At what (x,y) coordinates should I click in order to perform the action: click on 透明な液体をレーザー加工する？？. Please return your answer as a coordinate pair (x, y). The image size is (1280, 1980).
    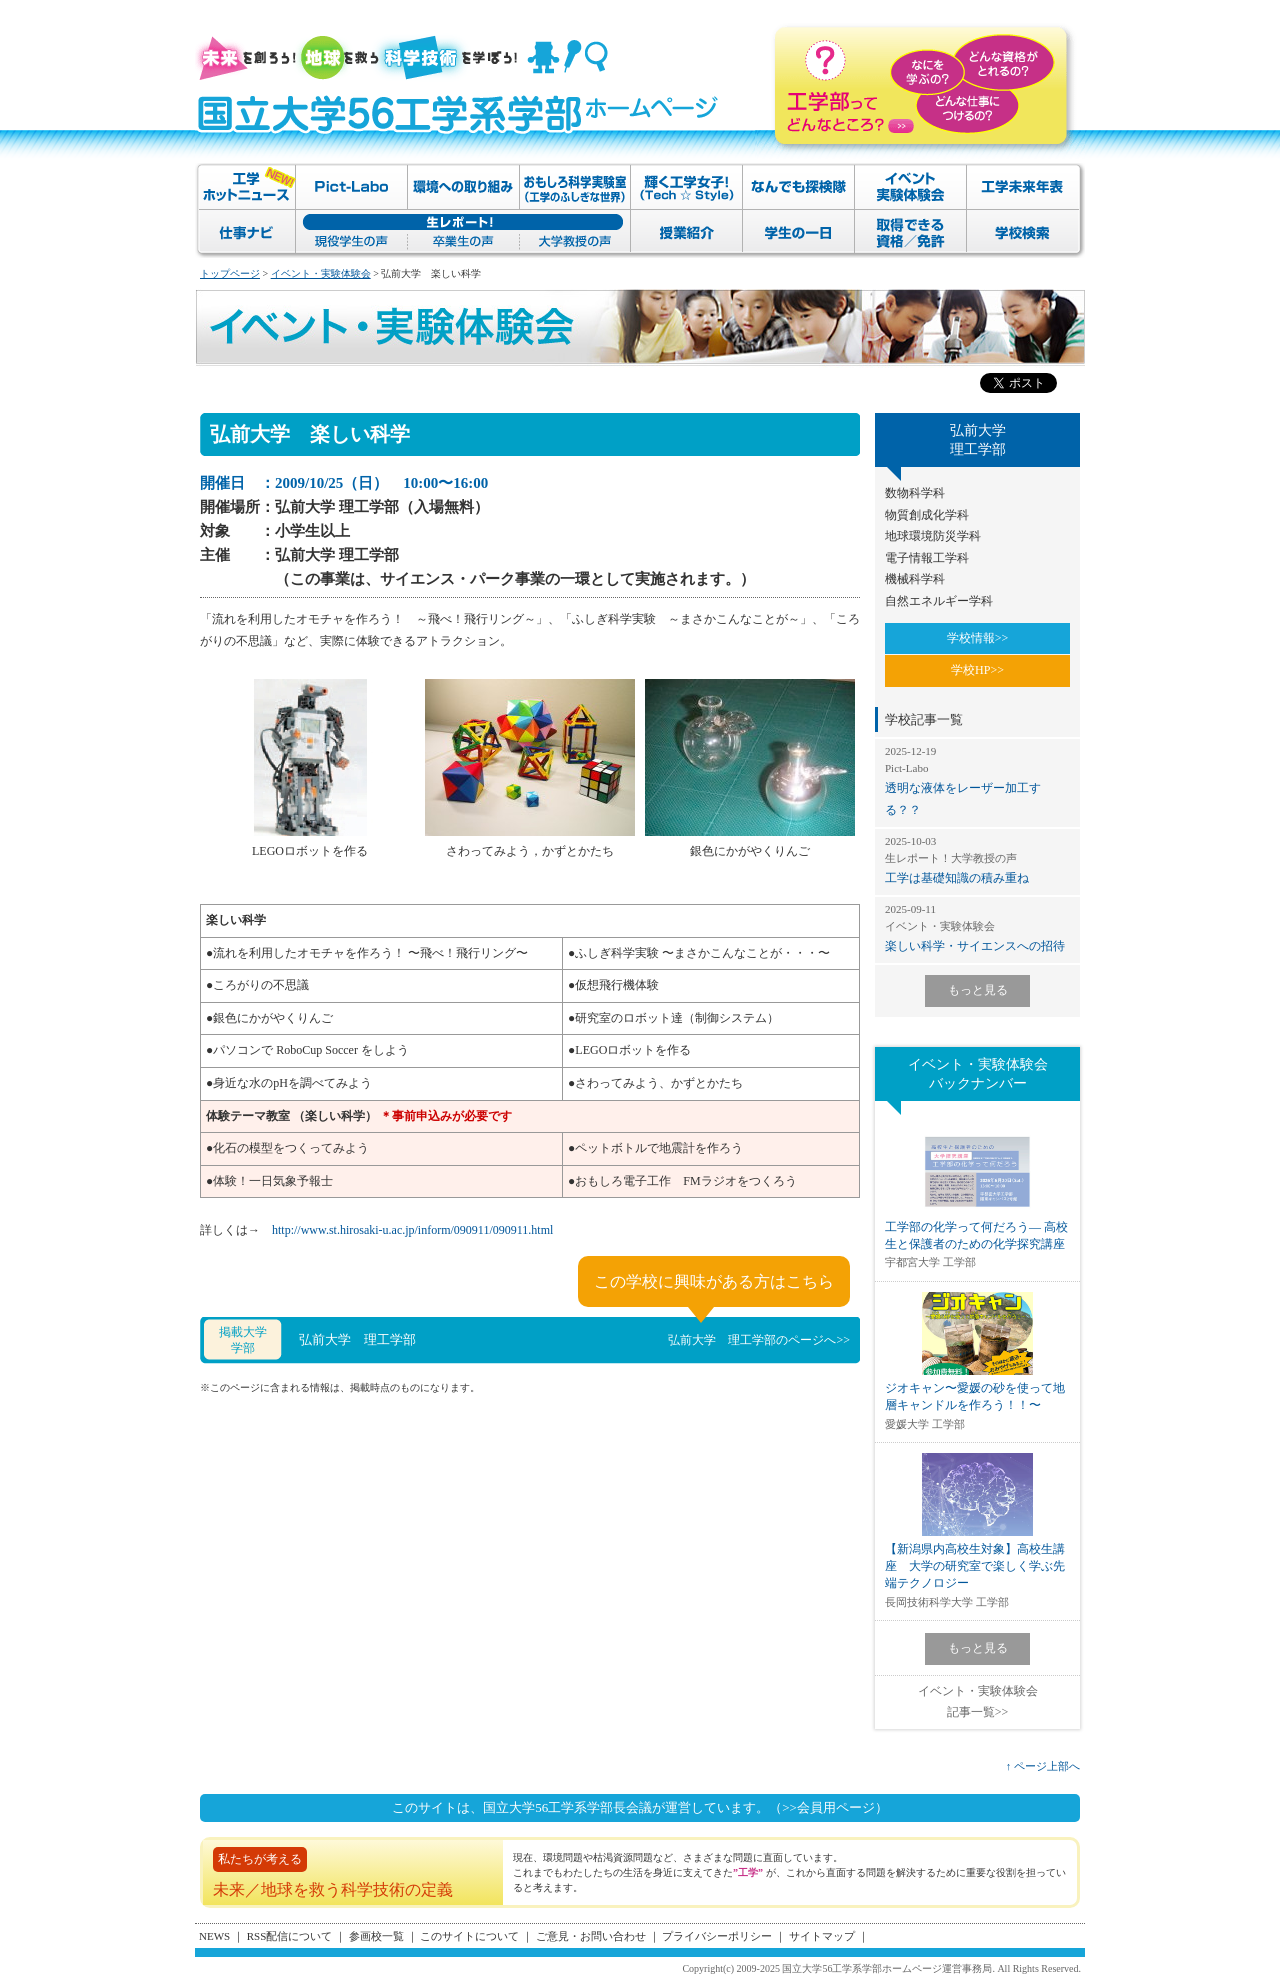
    Looking at the image, I should click on (977, 780).